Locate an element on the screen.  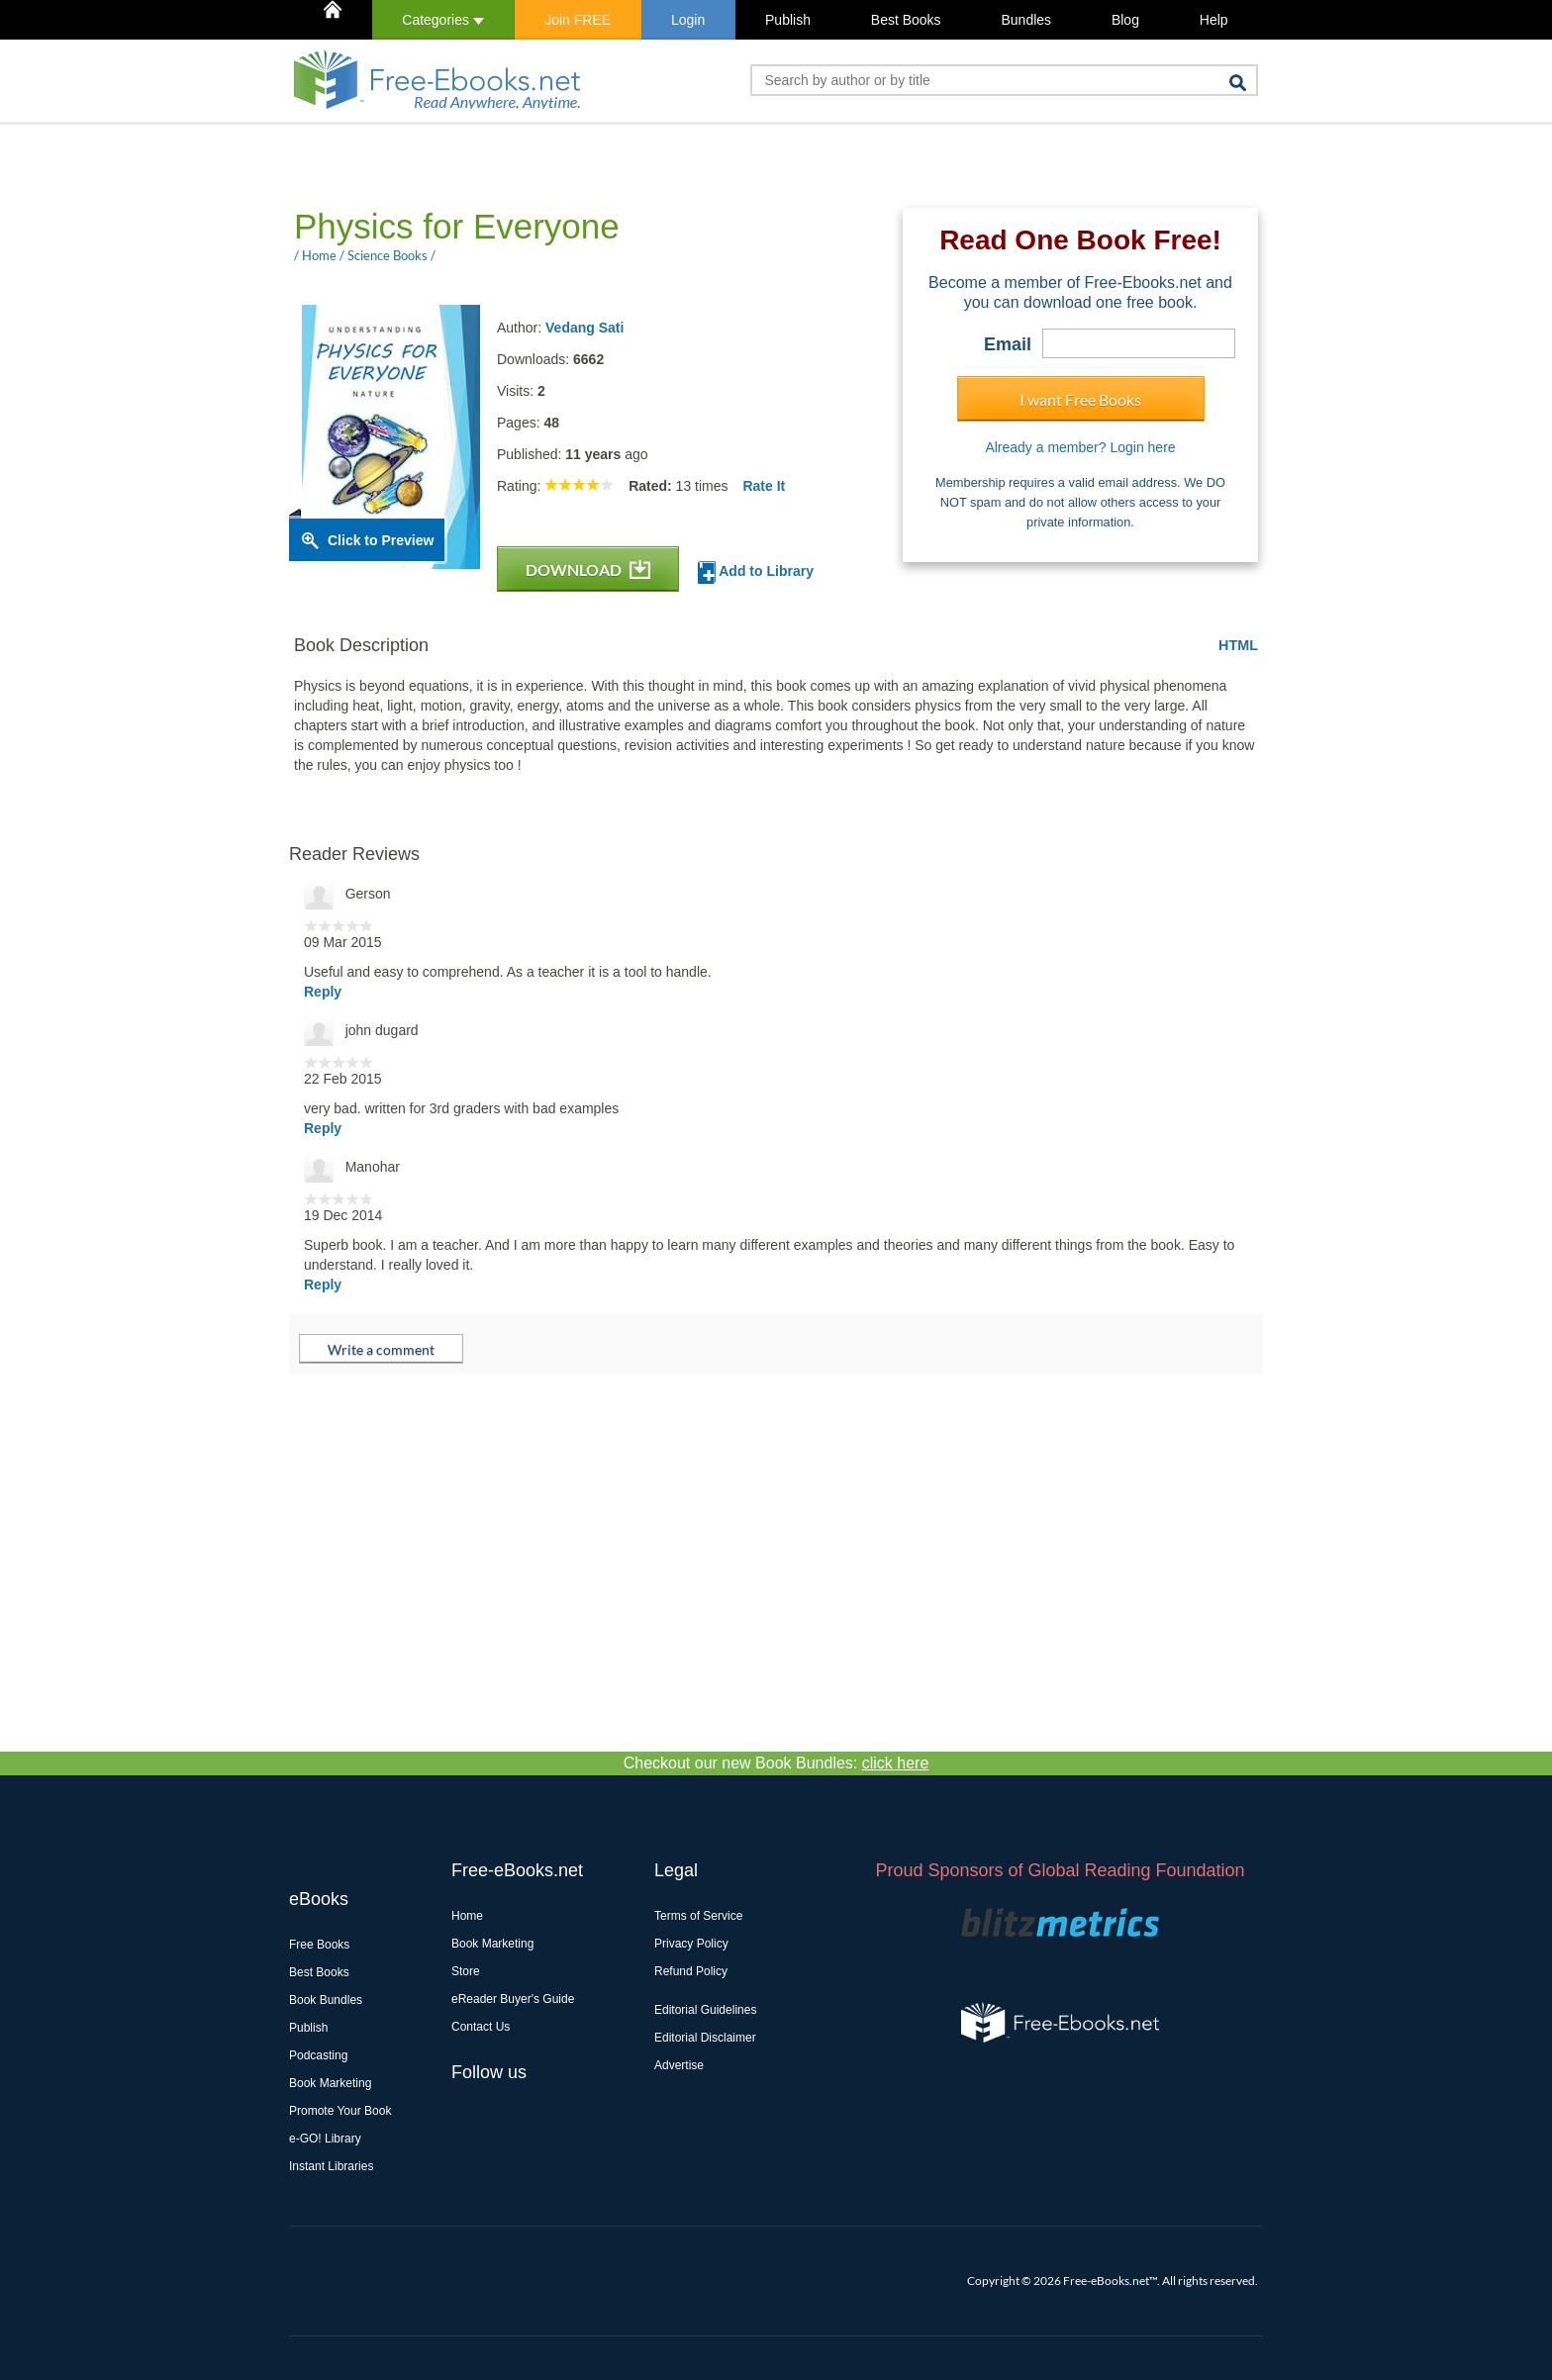
Terms of Service is located at coordinates (698, 1916).